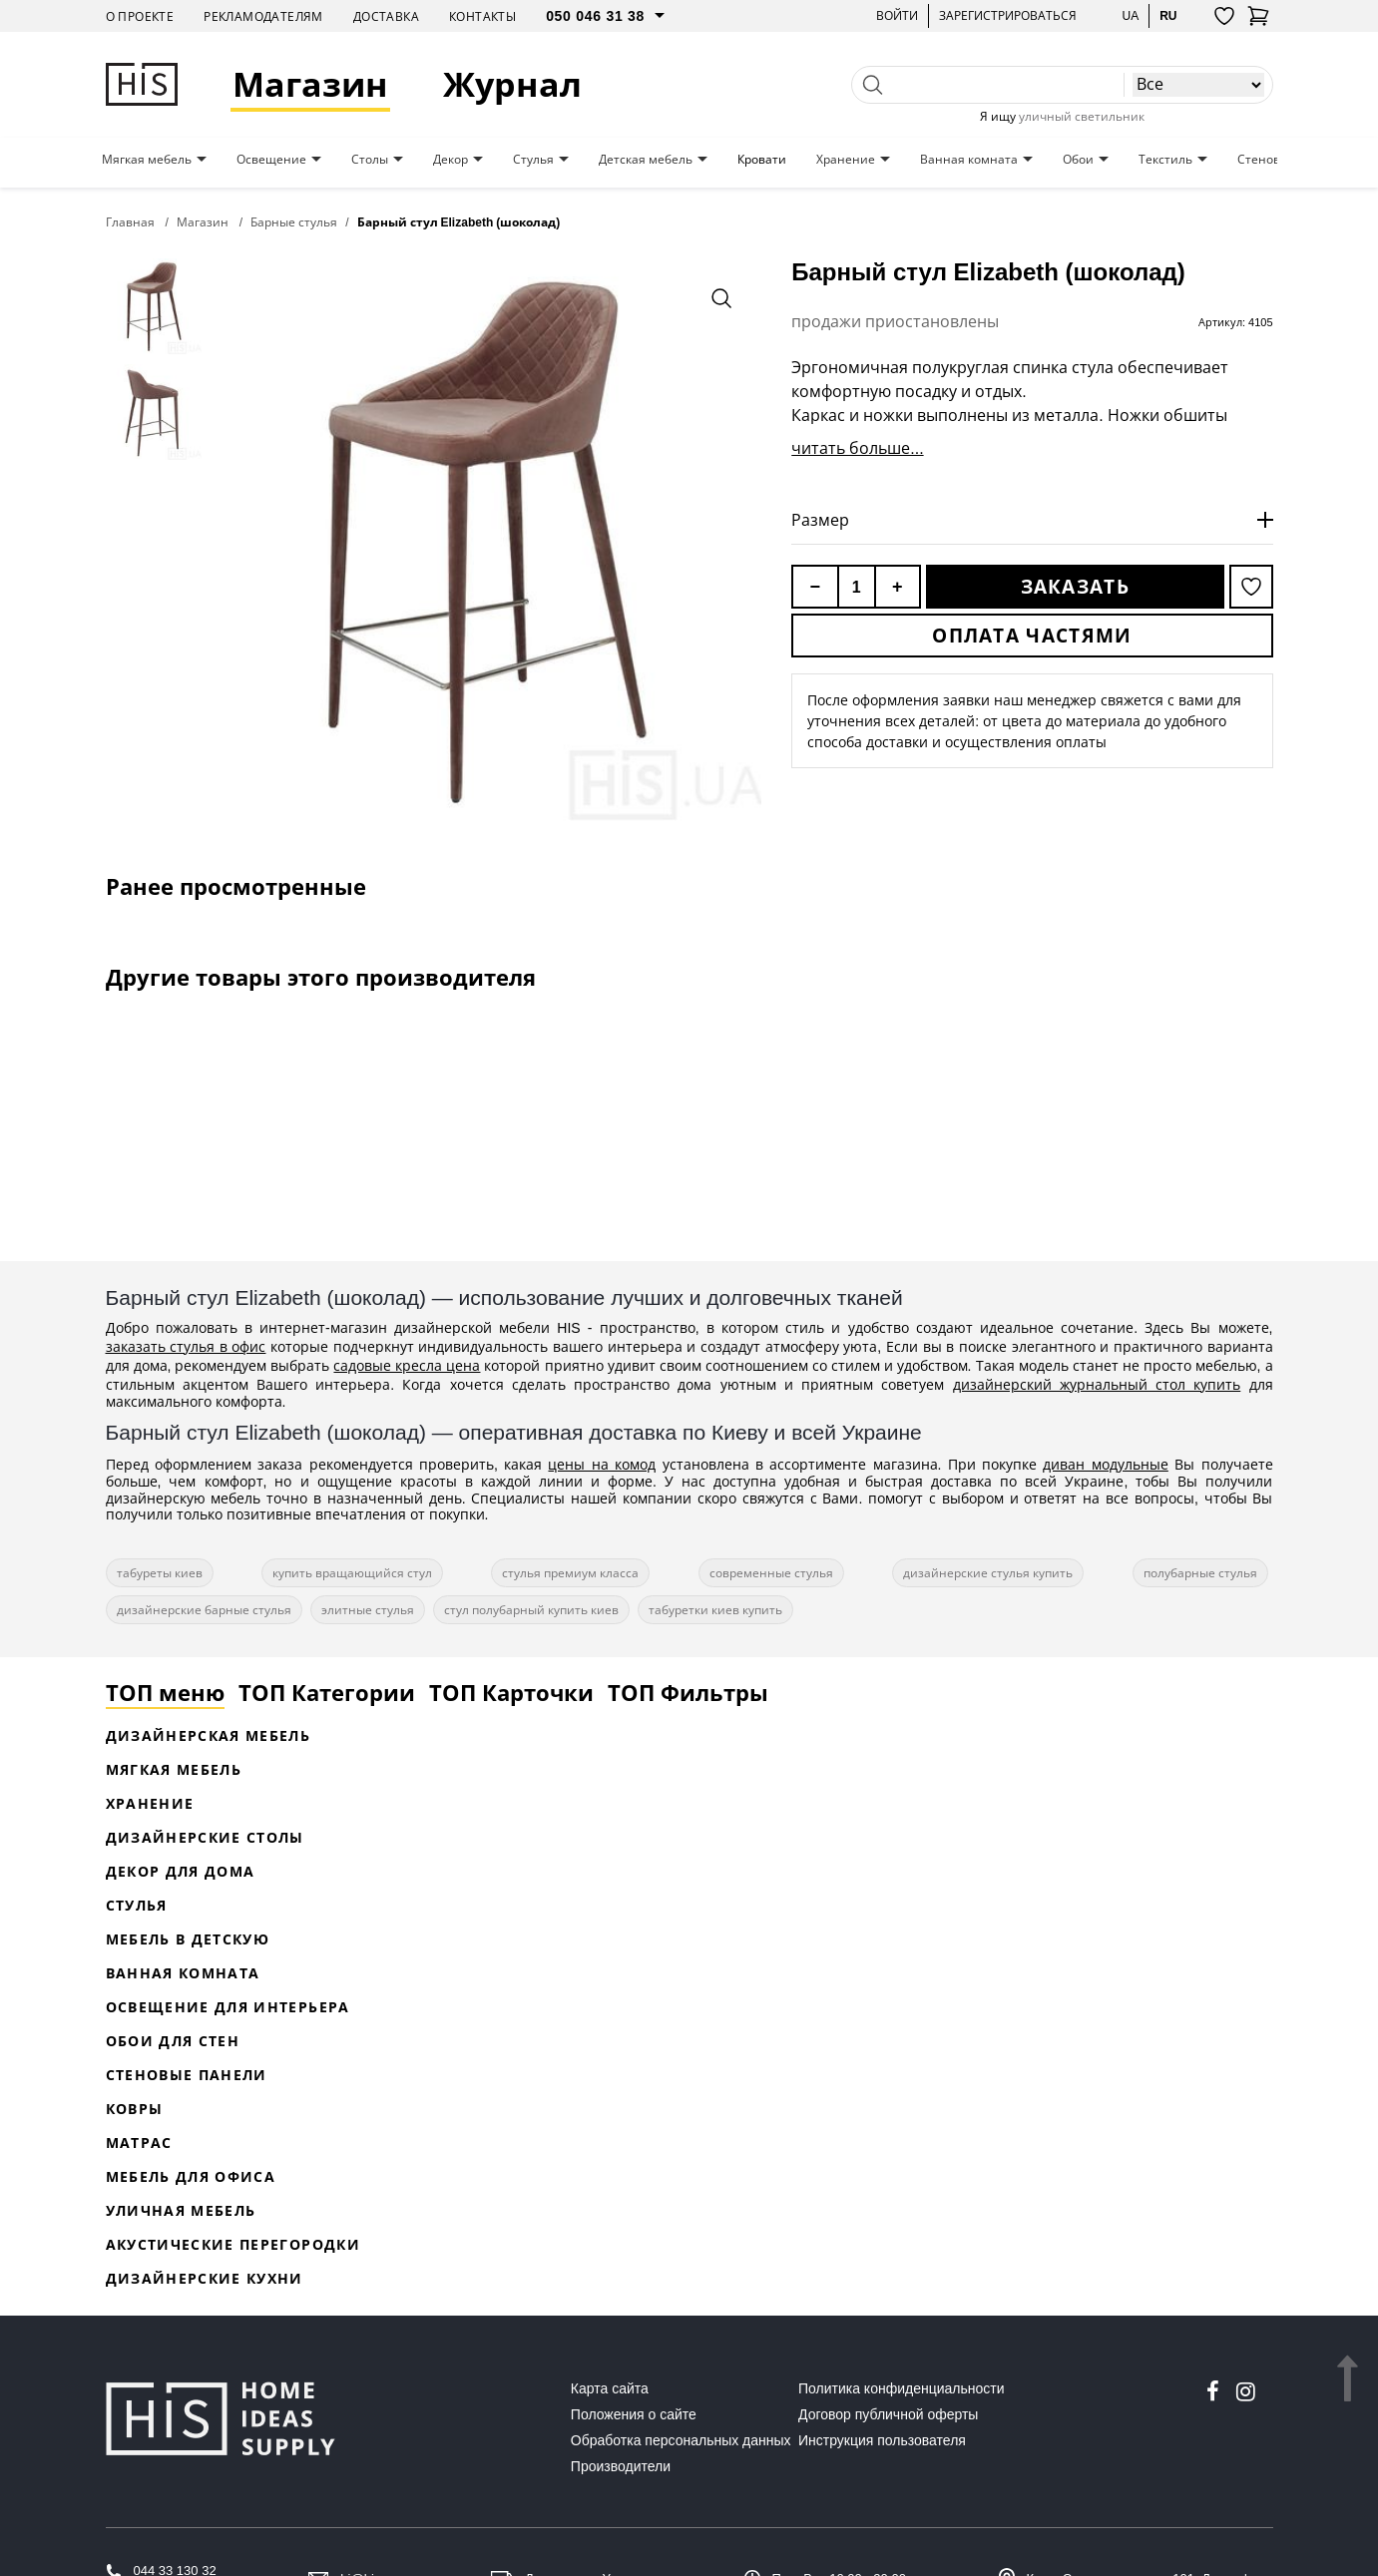  Describe the element at coordinates (180, 1871) in the screenshot. I see `Декор для дома` at that location.